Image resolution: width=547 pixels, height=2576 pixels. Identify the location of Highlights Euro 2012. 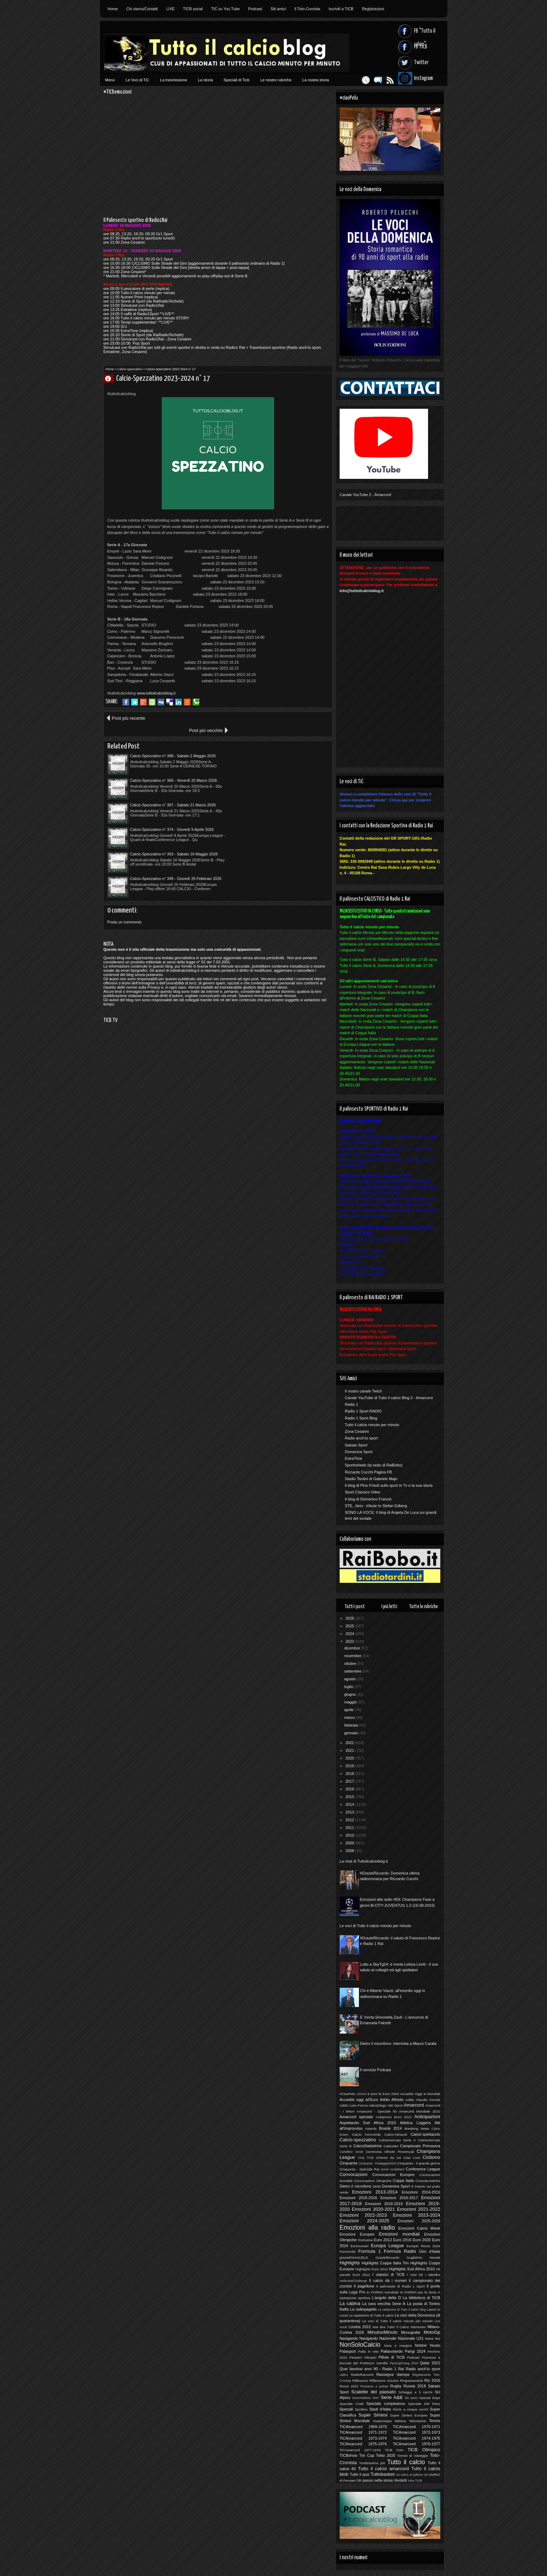
(371, 2269).